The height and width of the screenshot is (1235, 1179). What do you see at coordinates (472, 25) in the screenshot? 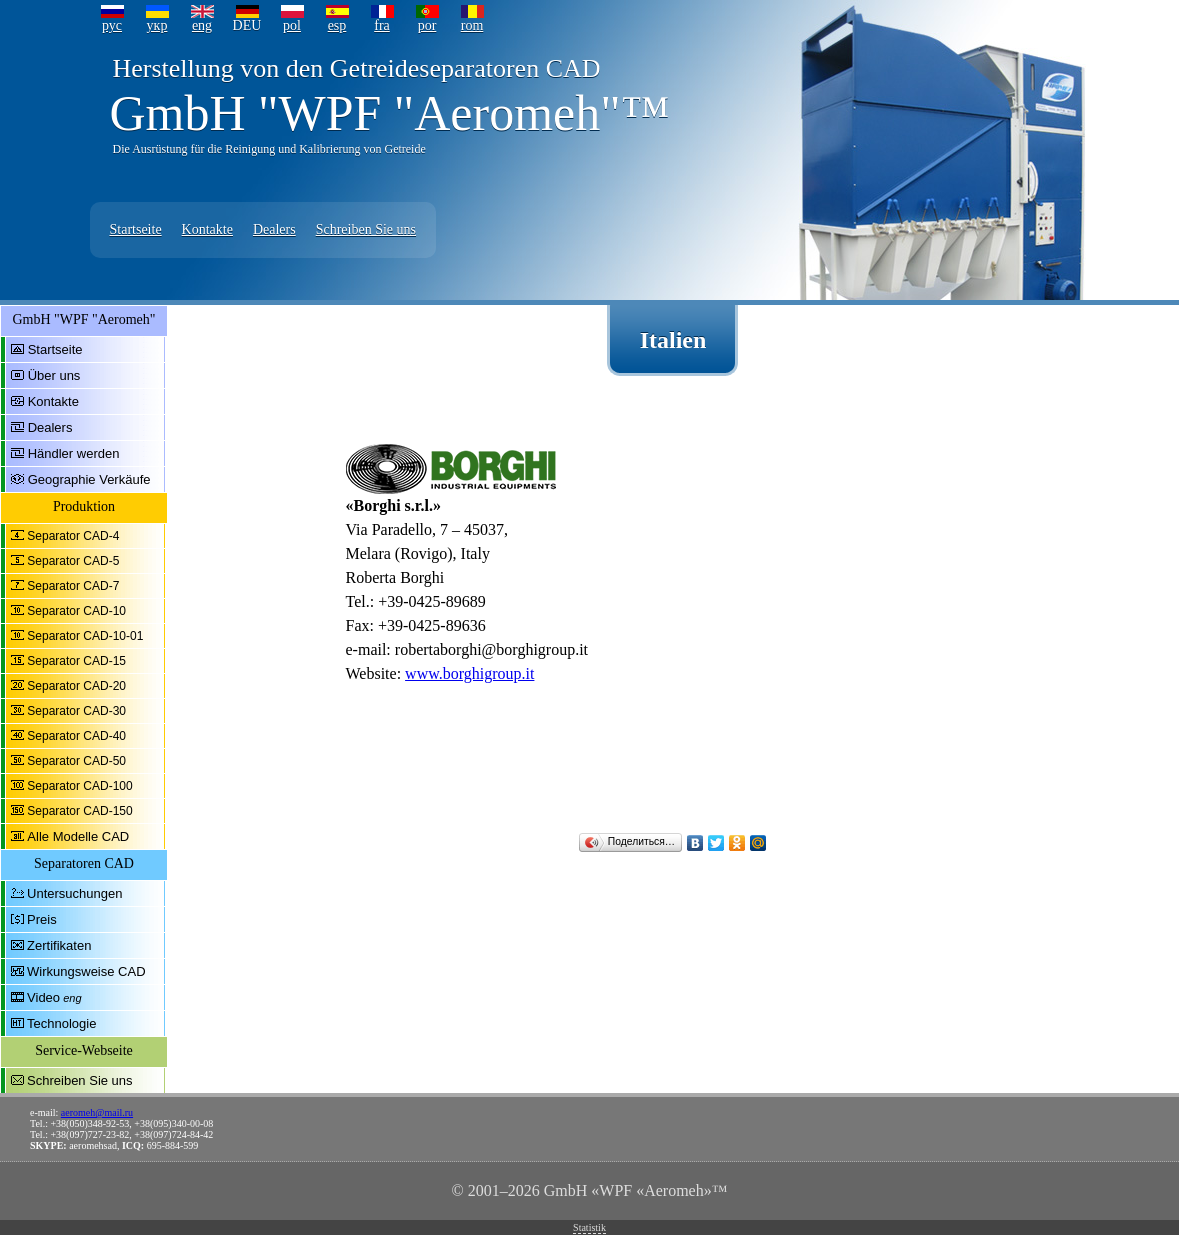
I see `rom` at bounding box center [472, 25].